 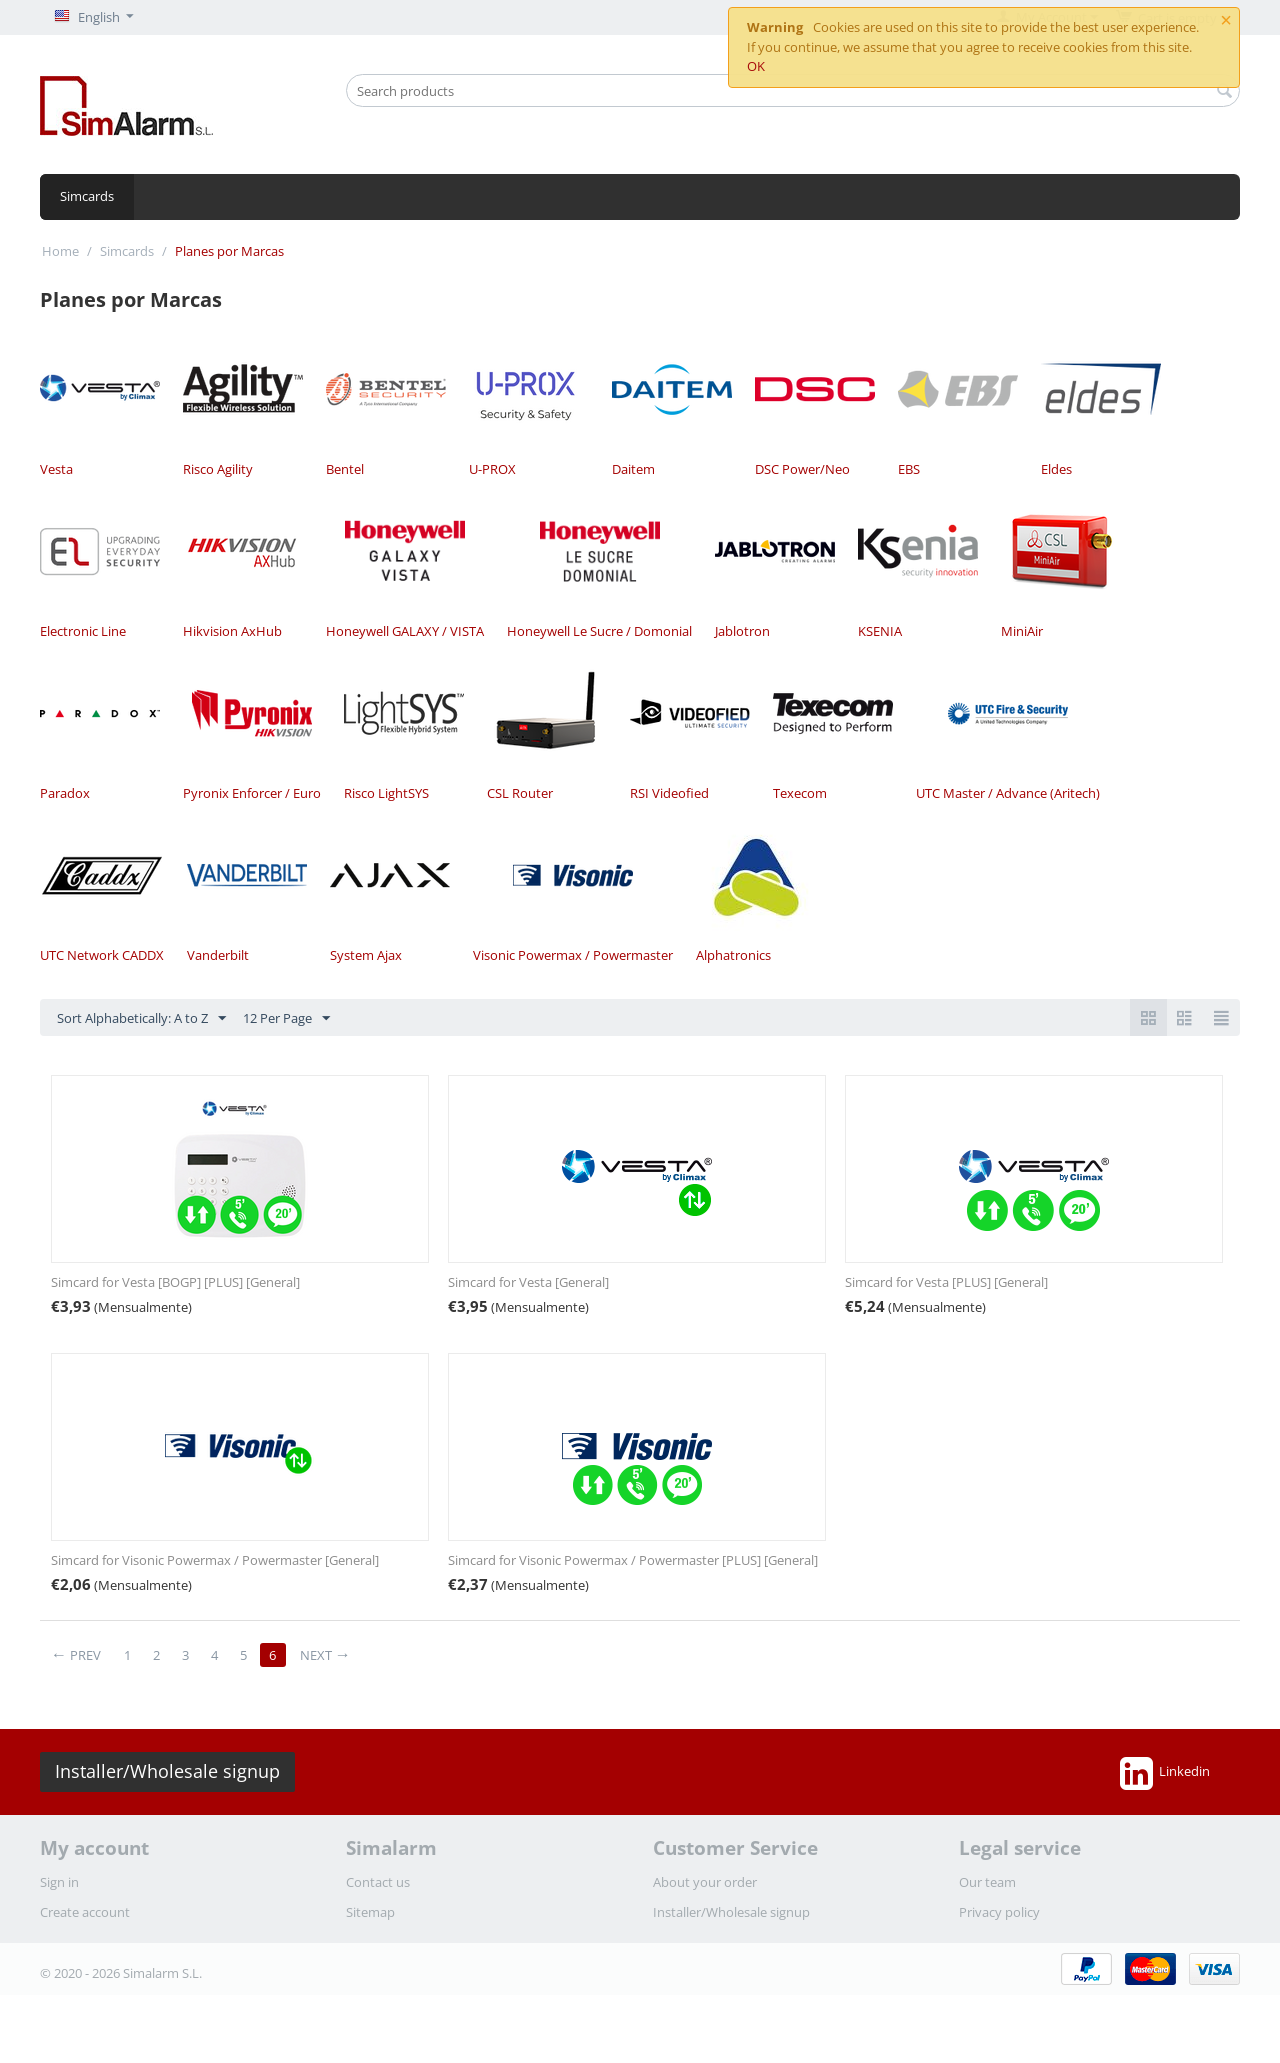 What do you see at coordinates (175, 1282) in the screenshot?
I see `Simcard for Vesta [BOGP] [PLUS] [General]` at bounding box center [175, 1282].